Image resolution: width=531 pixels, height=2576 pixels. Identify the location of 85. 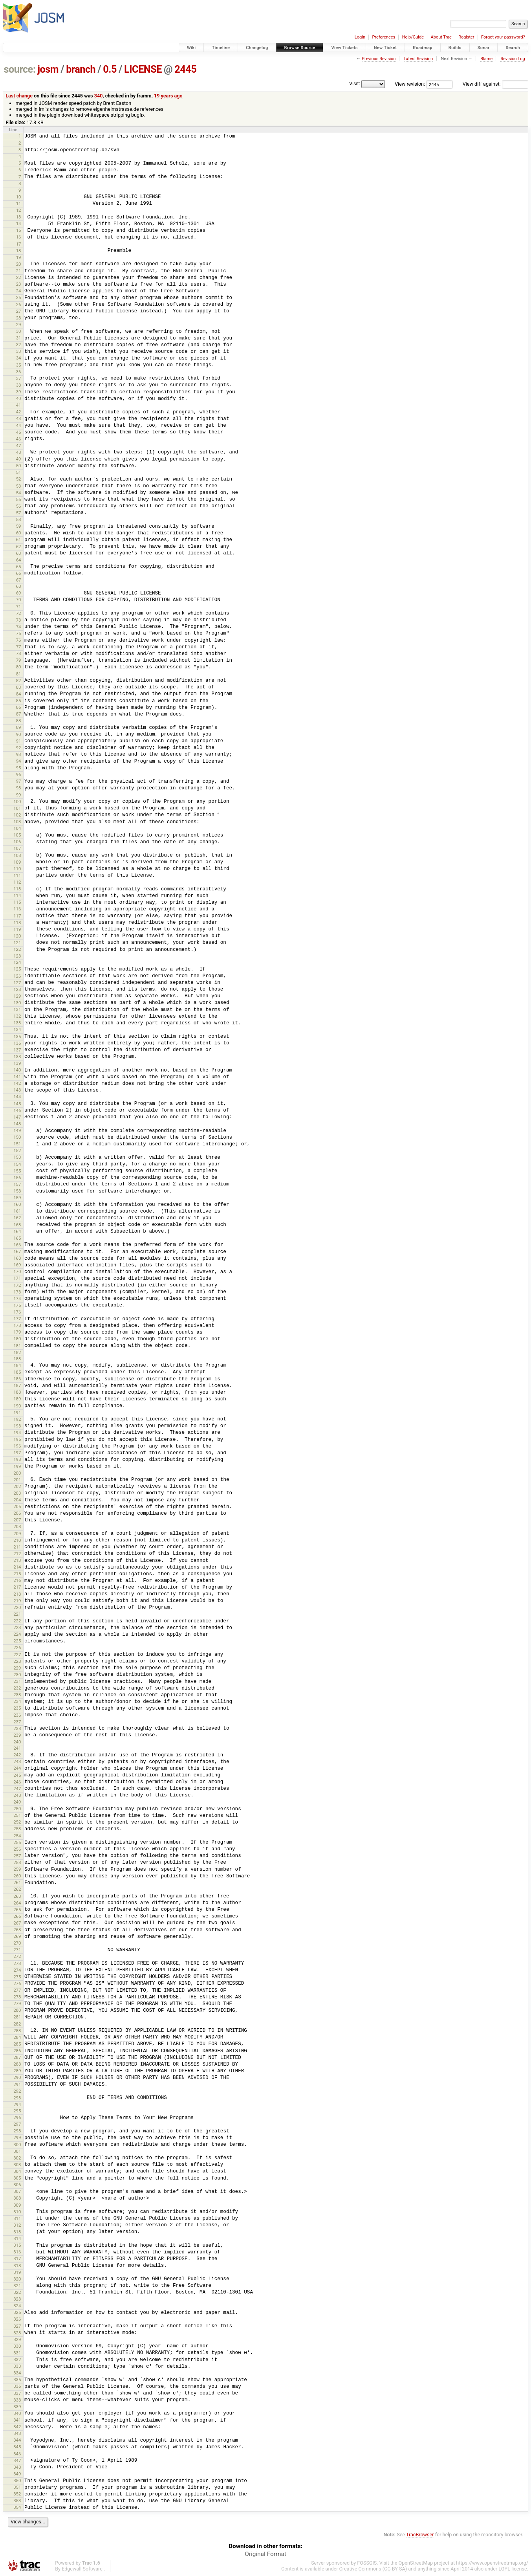
(18, 700).